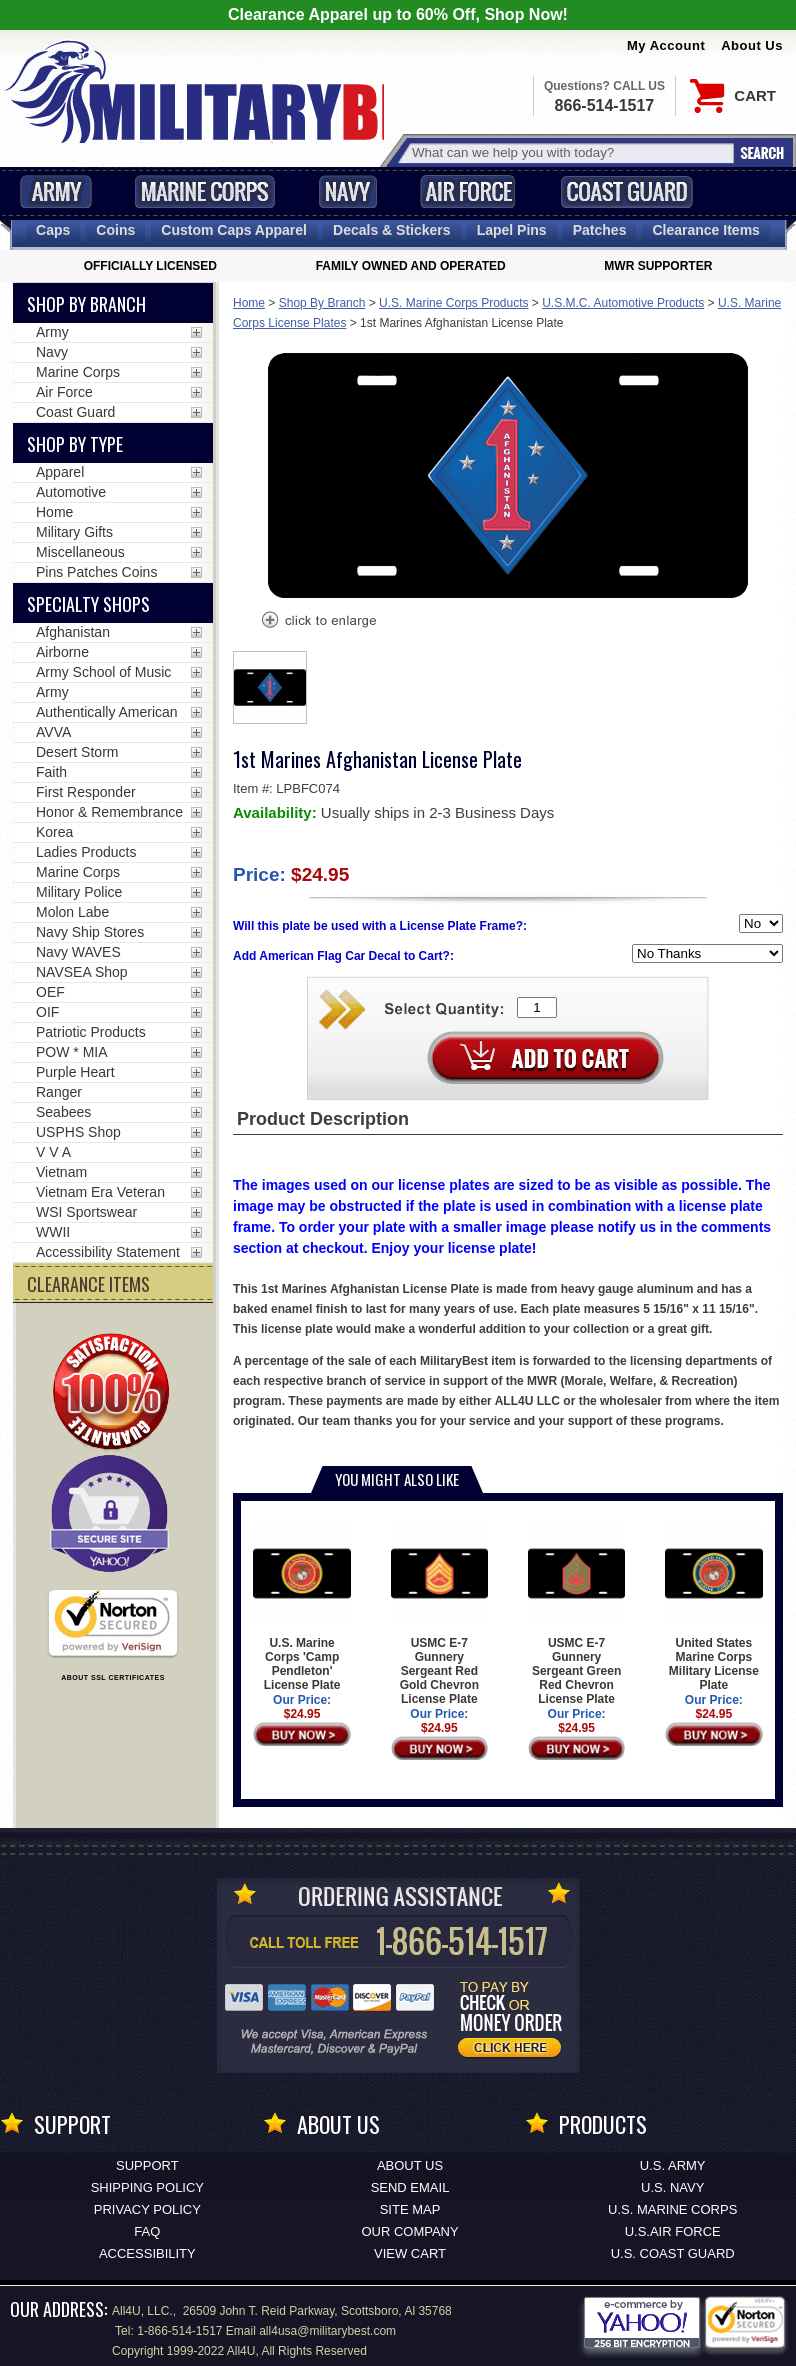 The height and width of the screenshot is (2366, 796). Describe the element at coordinates (47, 1012) in the screenshot. I see `OIF` at that location.